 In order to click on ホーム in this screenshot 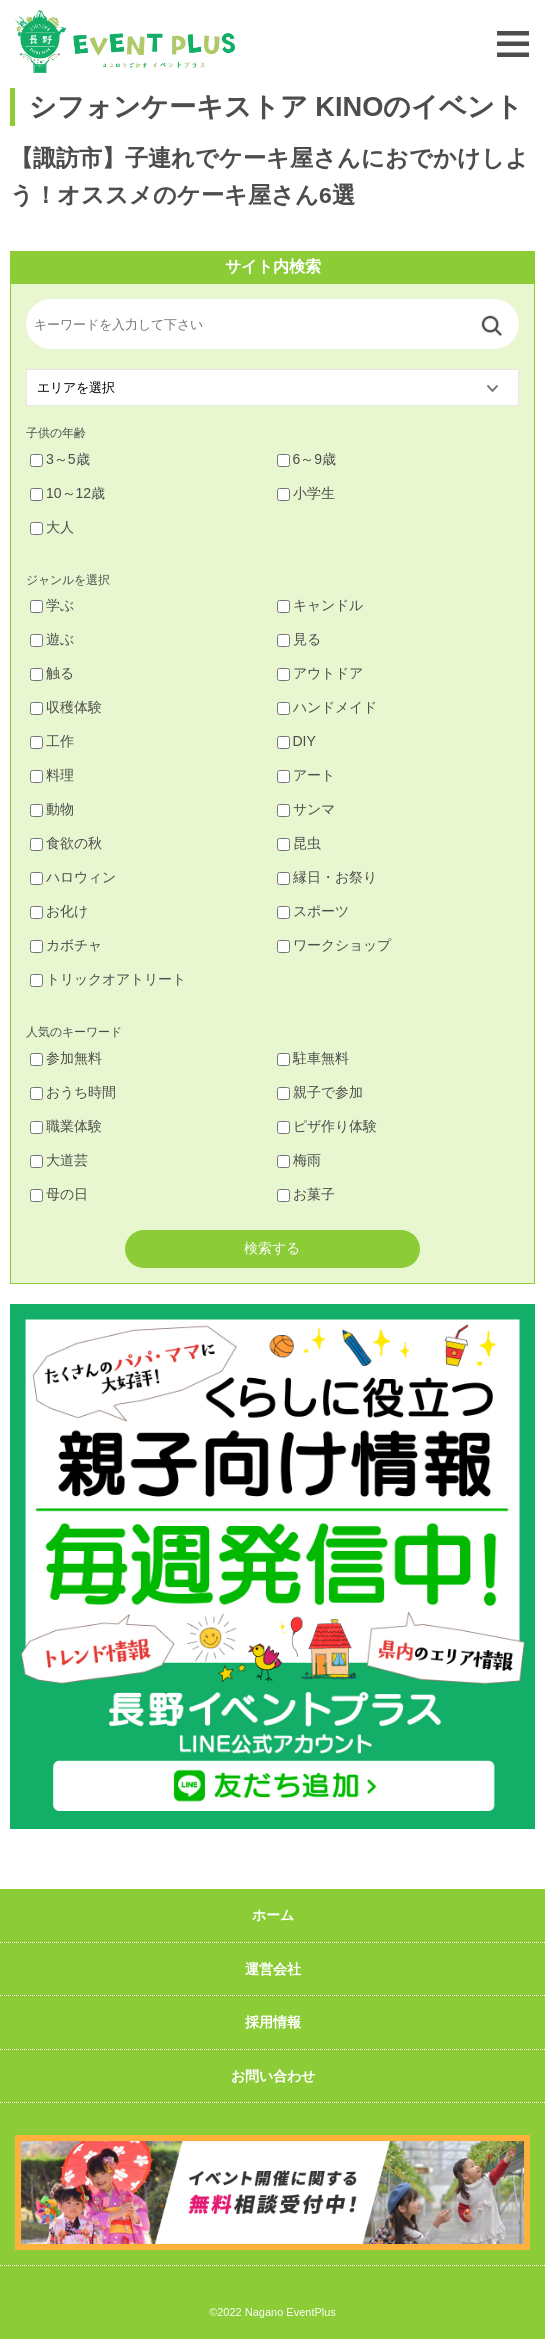, I will do `click(273, 1915)`.